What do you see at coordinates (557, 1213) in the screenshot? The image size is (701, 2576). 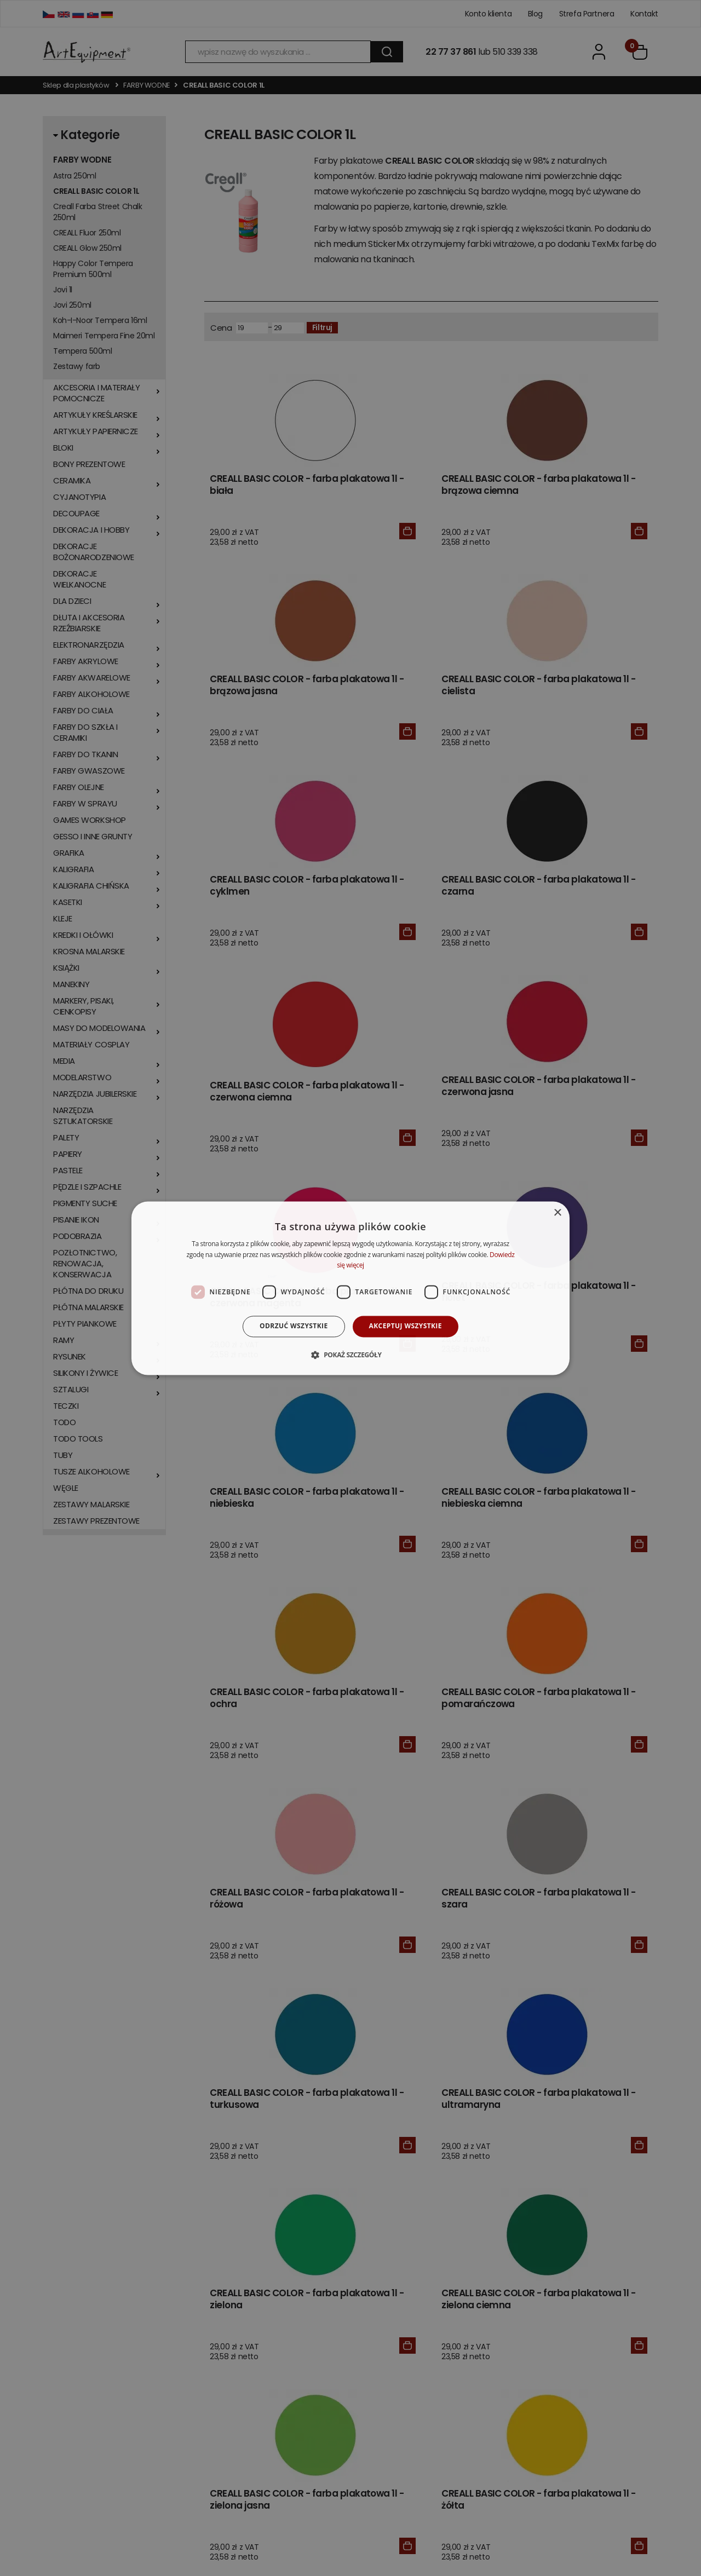 I see `× [button]` at bounding box center [557, 1213].